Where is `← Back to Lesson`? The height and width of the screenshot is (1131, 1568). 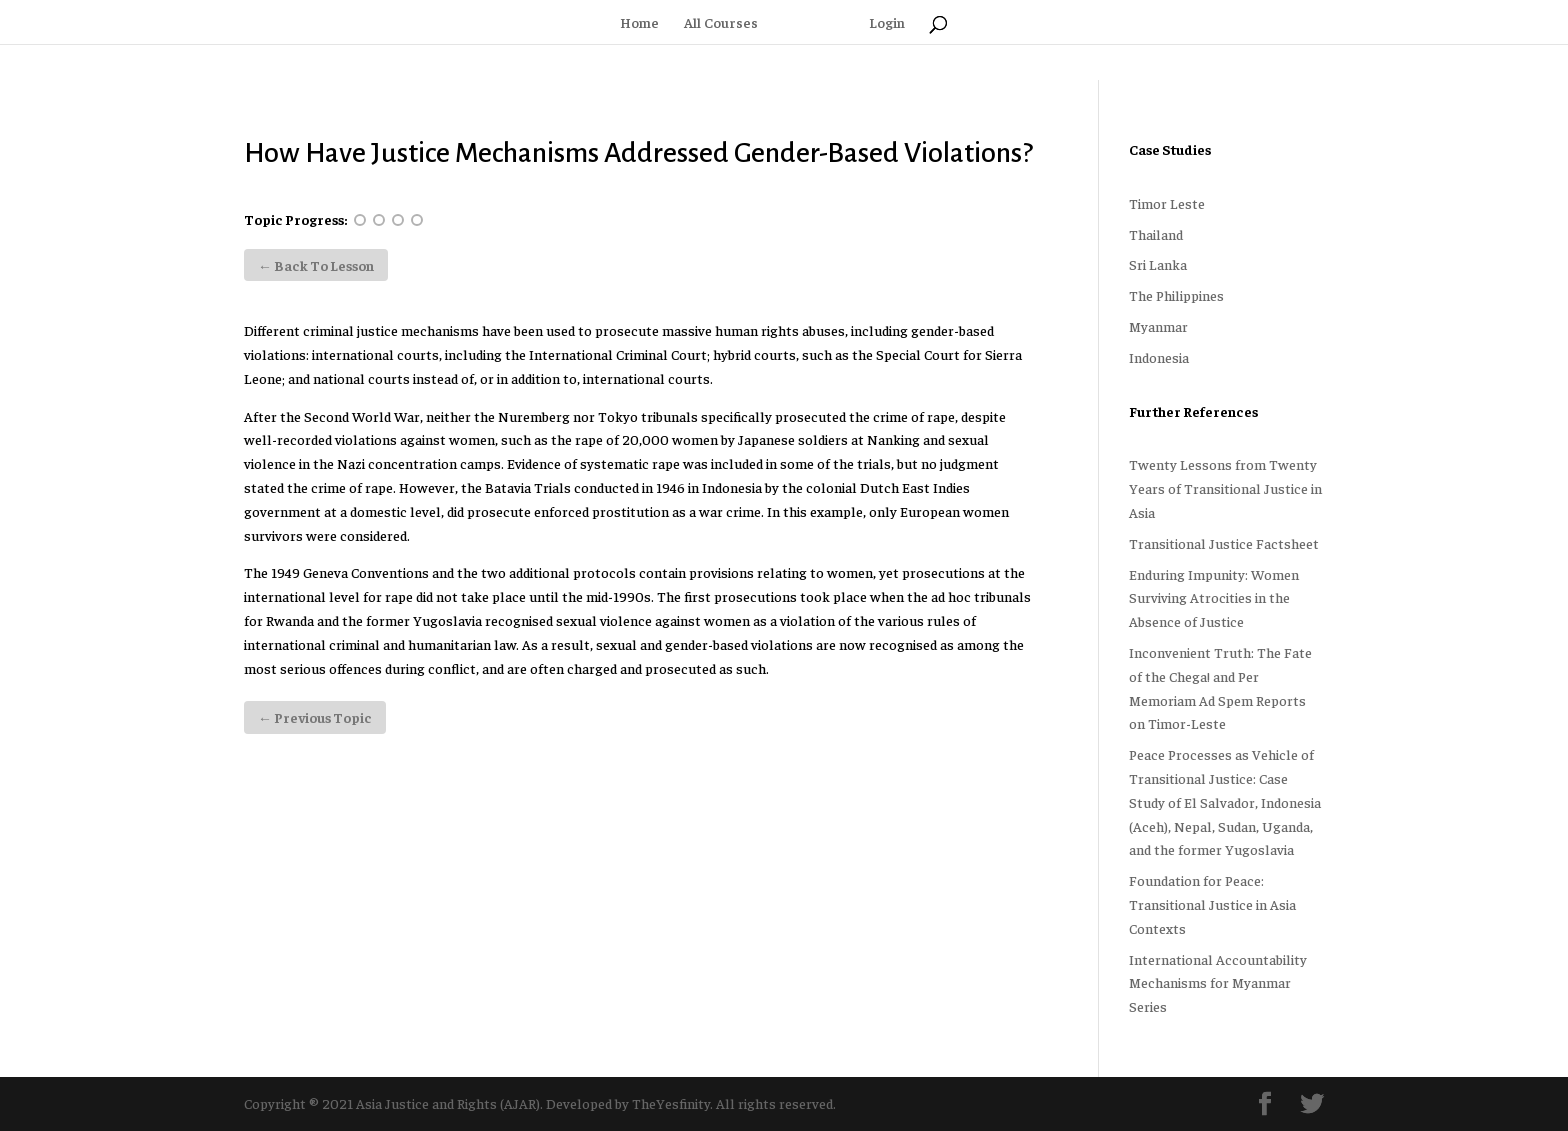 ← Back to Lesson is located at coordinates (316, 265).